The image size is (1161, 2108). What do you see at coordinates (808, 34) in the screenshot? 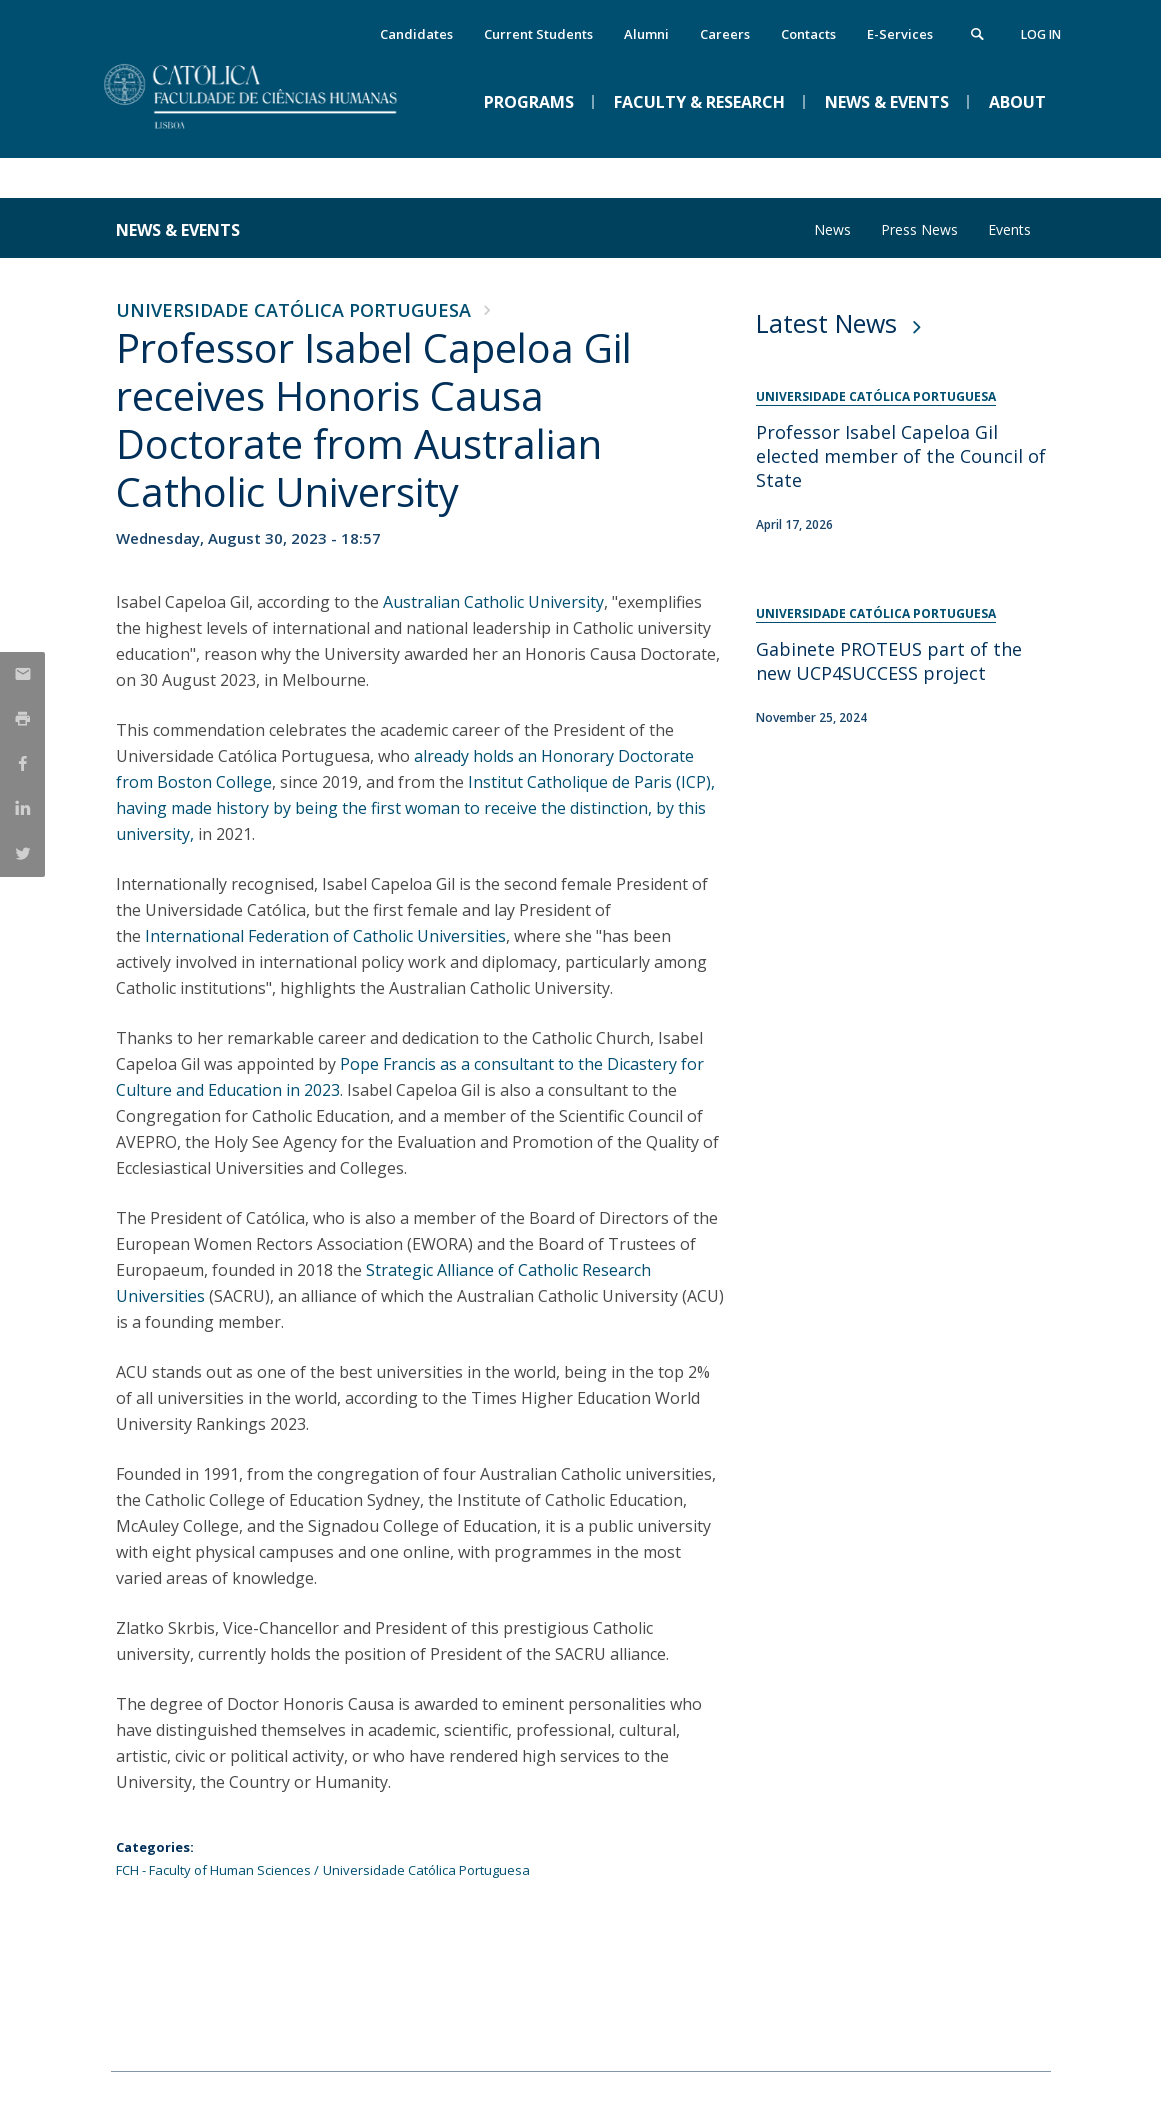
I see `Contacts` at bounding box center [808, 34].